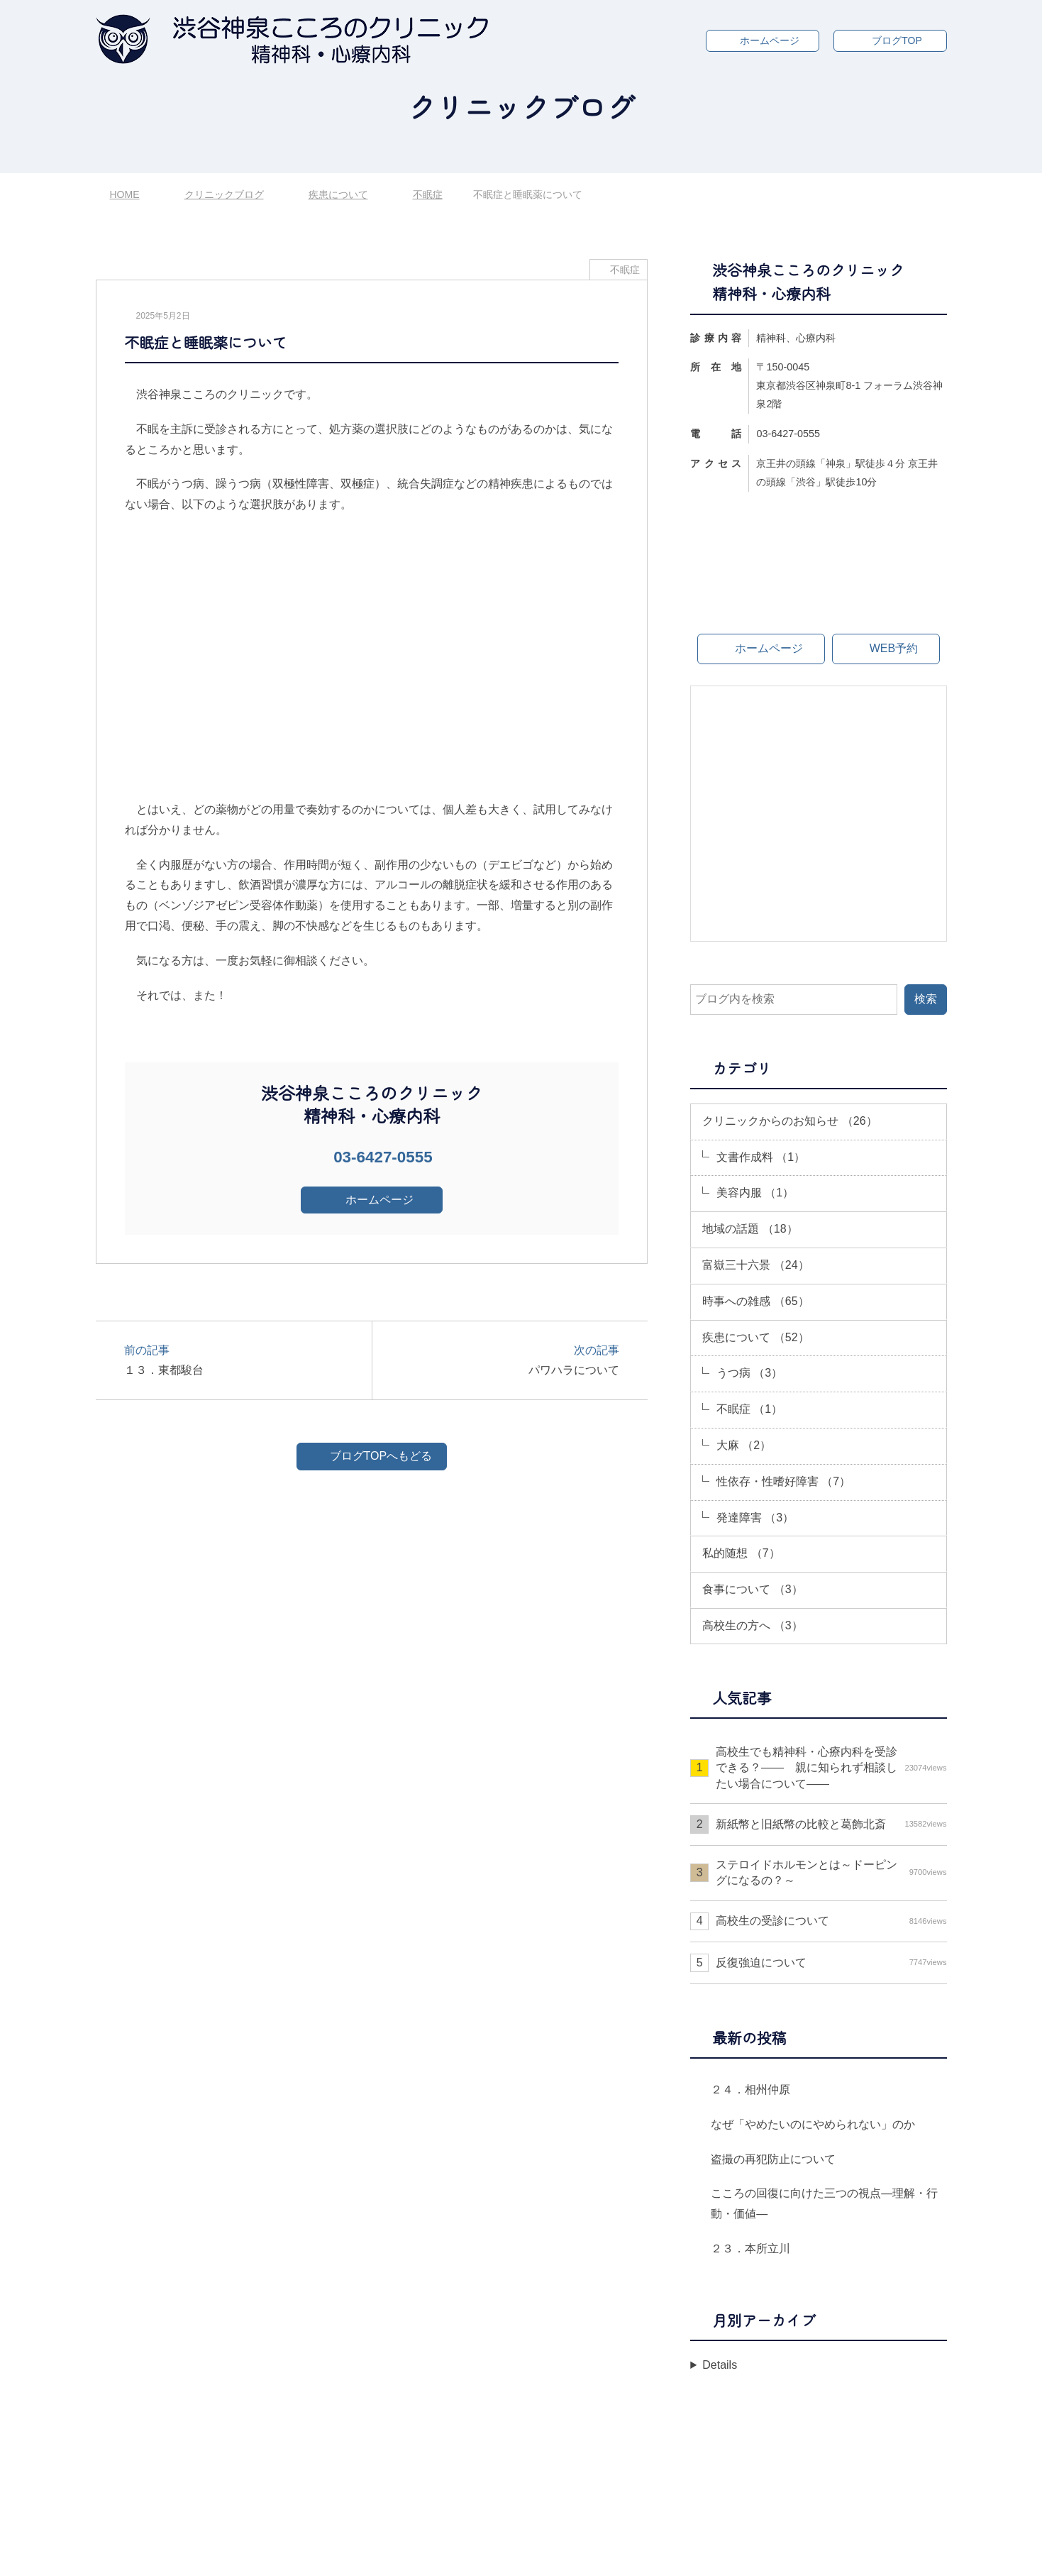 The image size is (1042, 2576). What do you see at coordinates (749, 1373) in the screenshot?
I see `うつ病 （3）` at bounding box center [749, 1373].